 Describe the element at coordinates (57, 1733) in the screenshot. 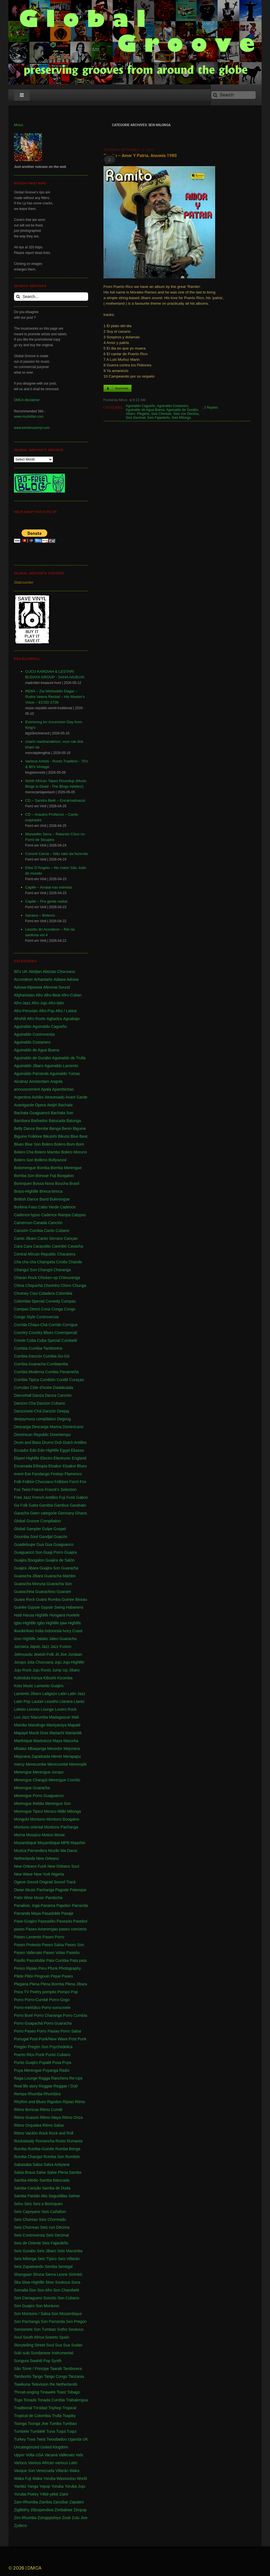

I see `Mariachi [Mariachi (10 items)]` at that location.